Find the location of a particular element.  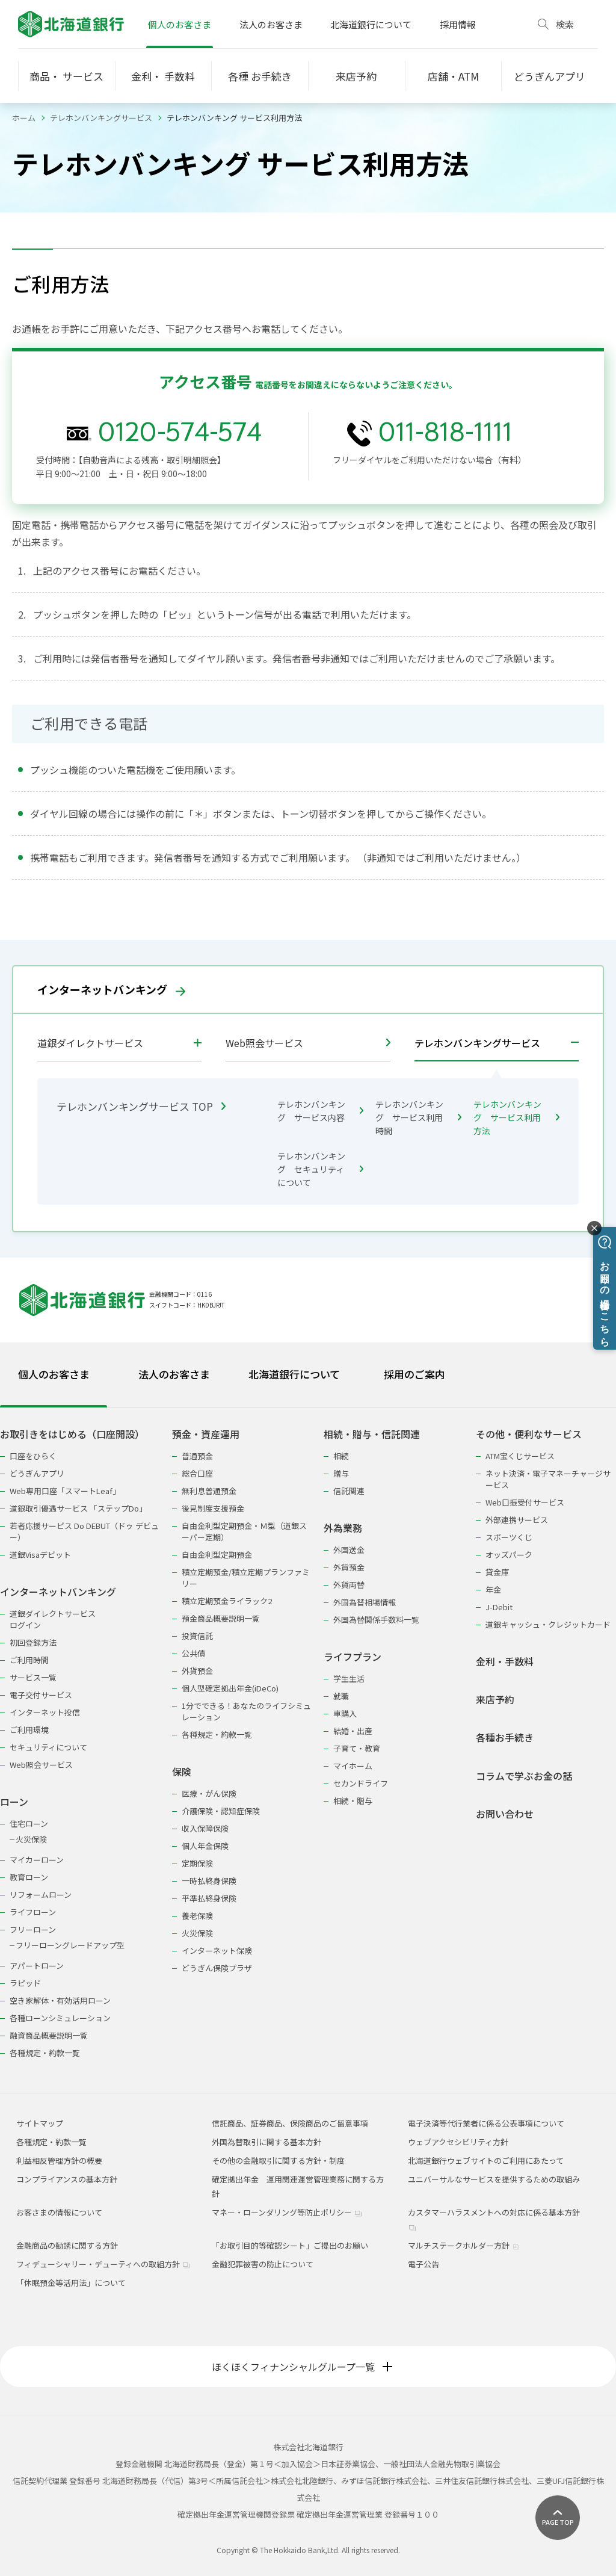

個人のお客さま is located at coordinates (179, 24).